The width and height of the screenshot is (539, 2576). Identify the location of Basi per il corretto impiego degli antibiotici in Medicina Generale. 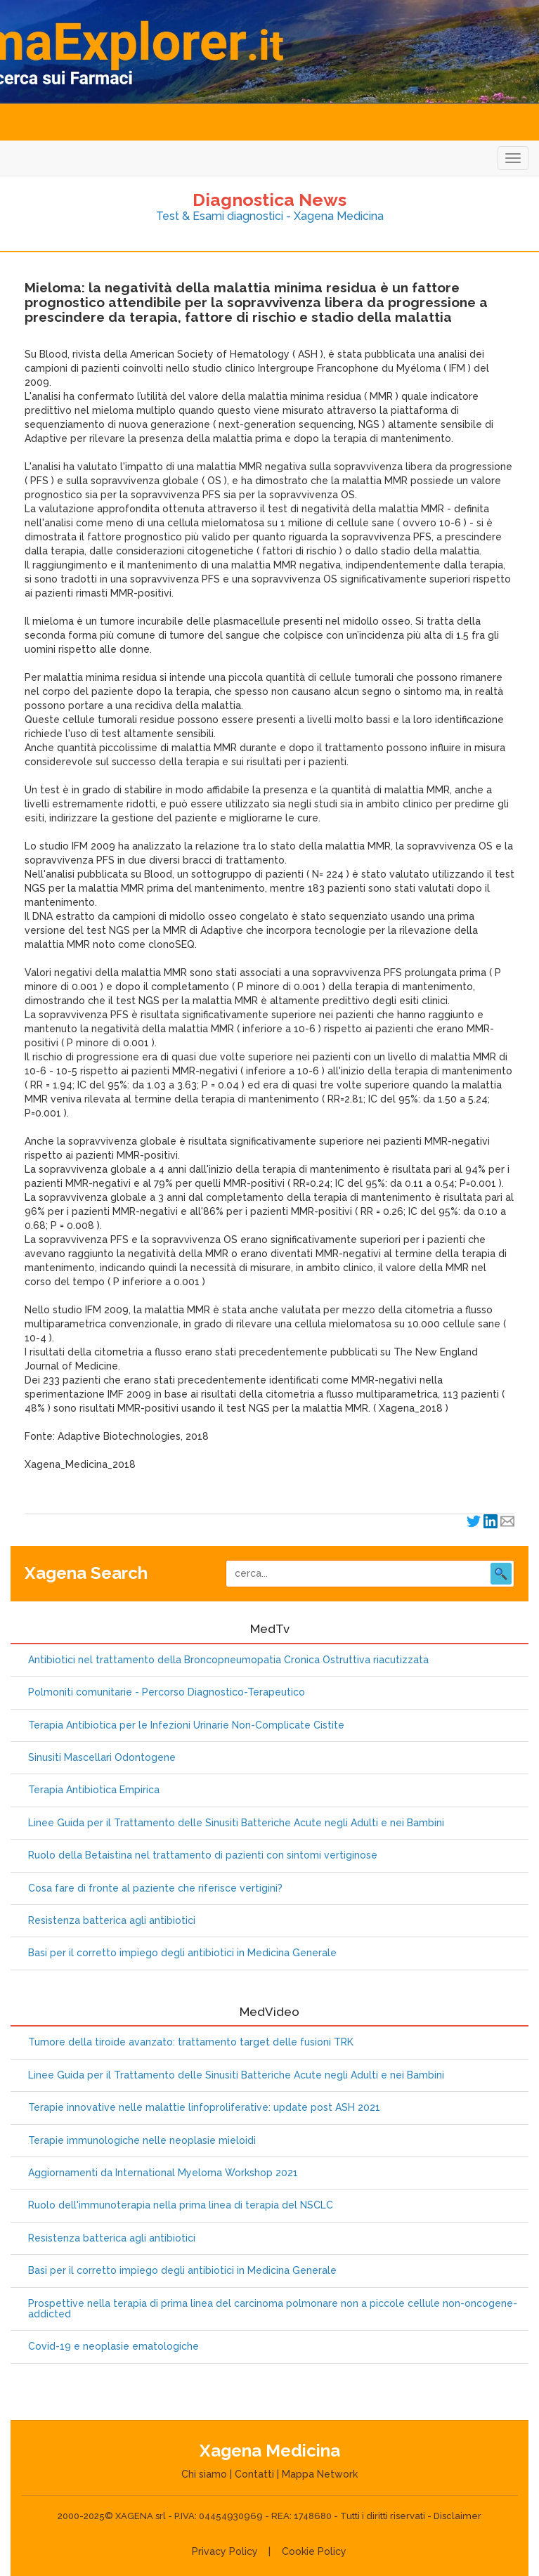
(182, 1953).